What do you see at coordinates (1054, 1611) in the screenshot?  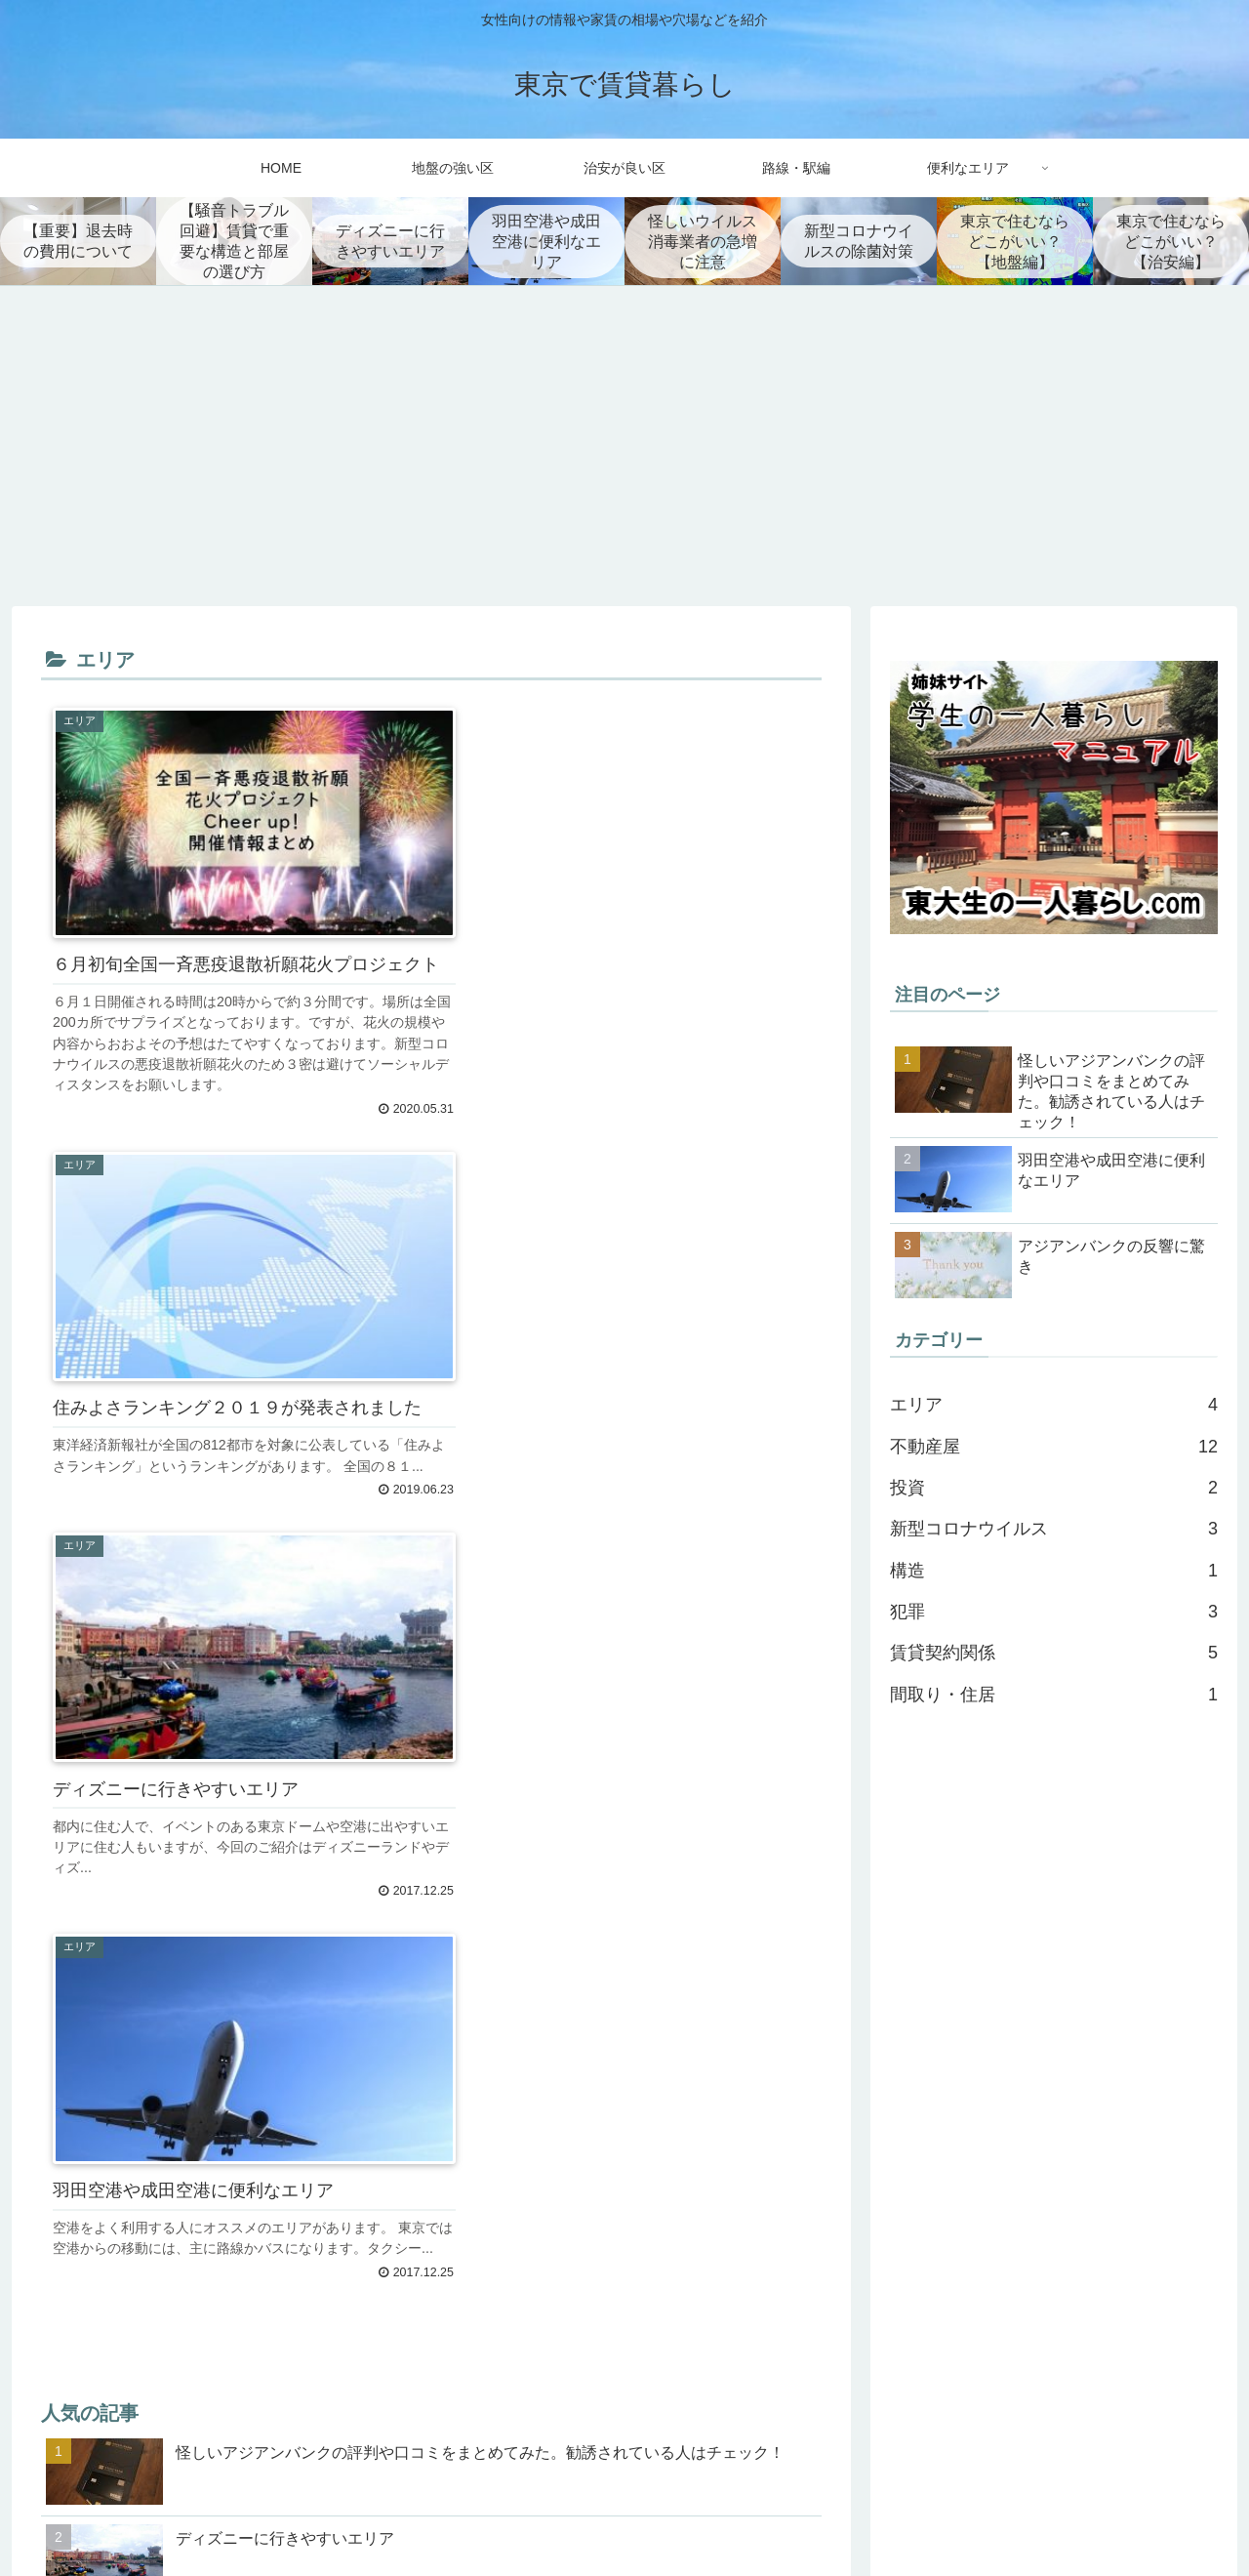 I see `犯罪` at bounding box center [1054, 1611].